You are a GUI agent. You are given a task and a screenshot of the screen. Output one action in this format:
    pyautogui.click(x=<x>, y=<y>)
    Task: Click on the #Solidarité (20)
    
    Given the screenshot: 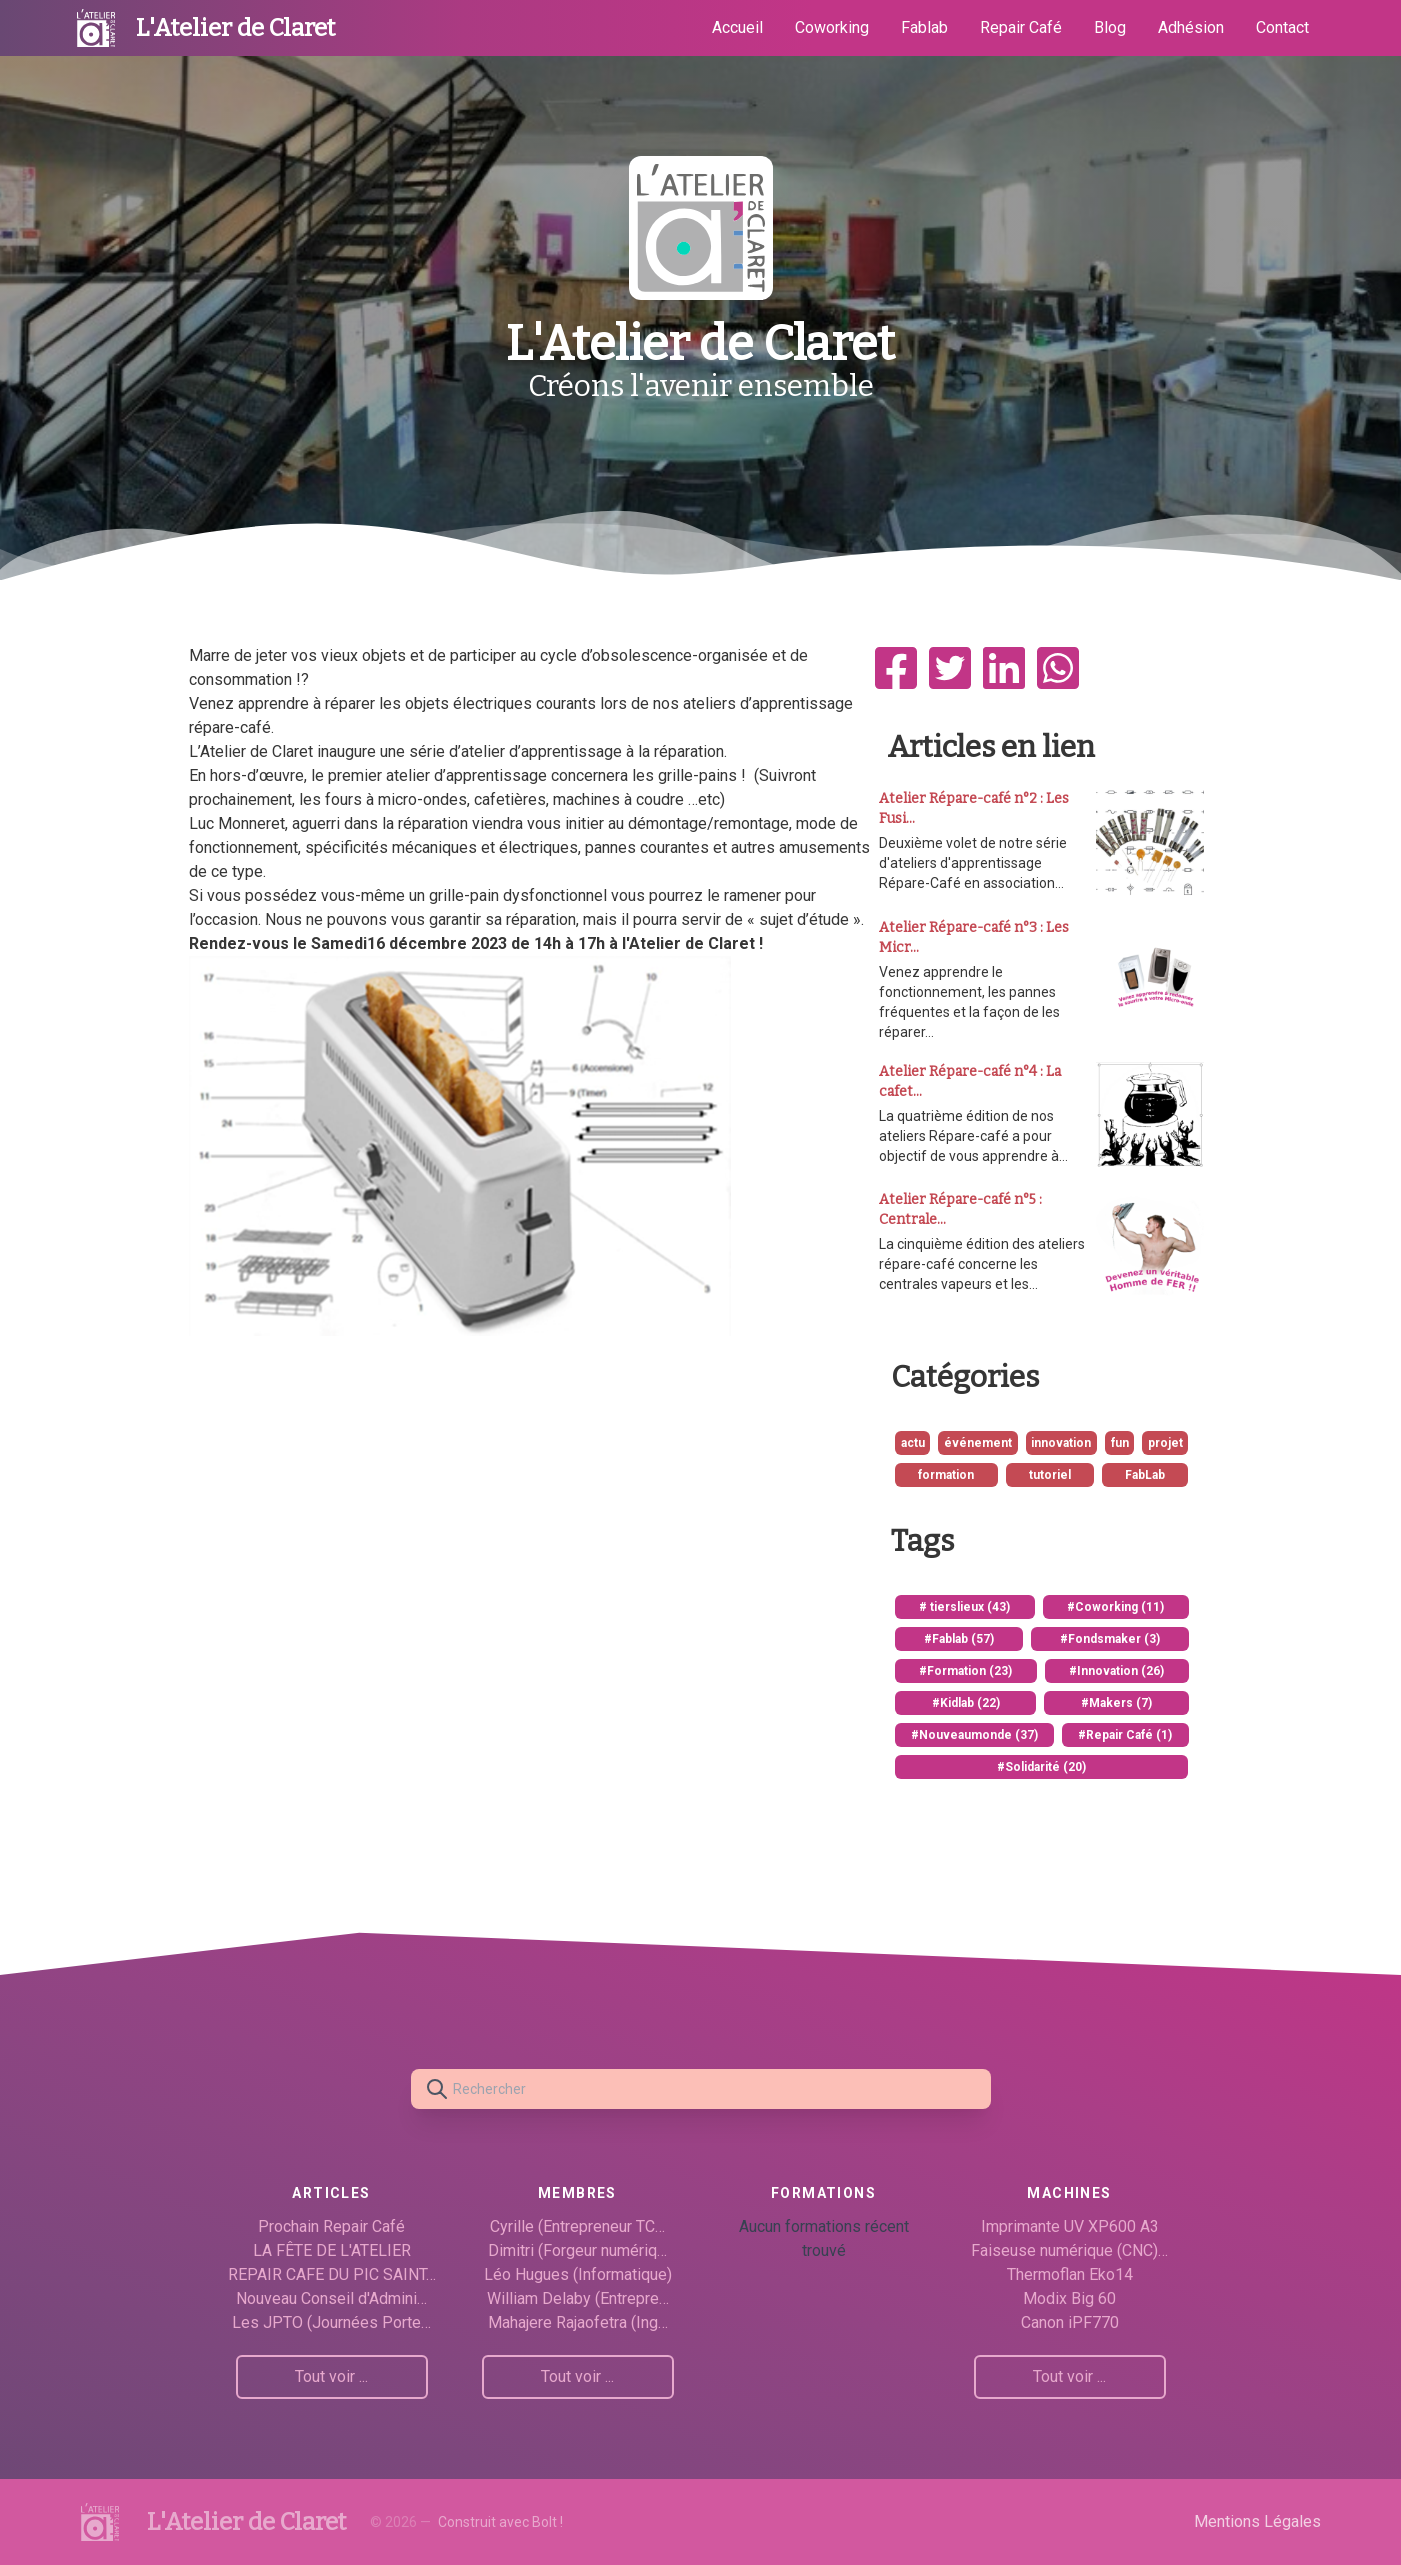 What is the action you would take?
    pyautogui.click(x=1041, y=1767)
    